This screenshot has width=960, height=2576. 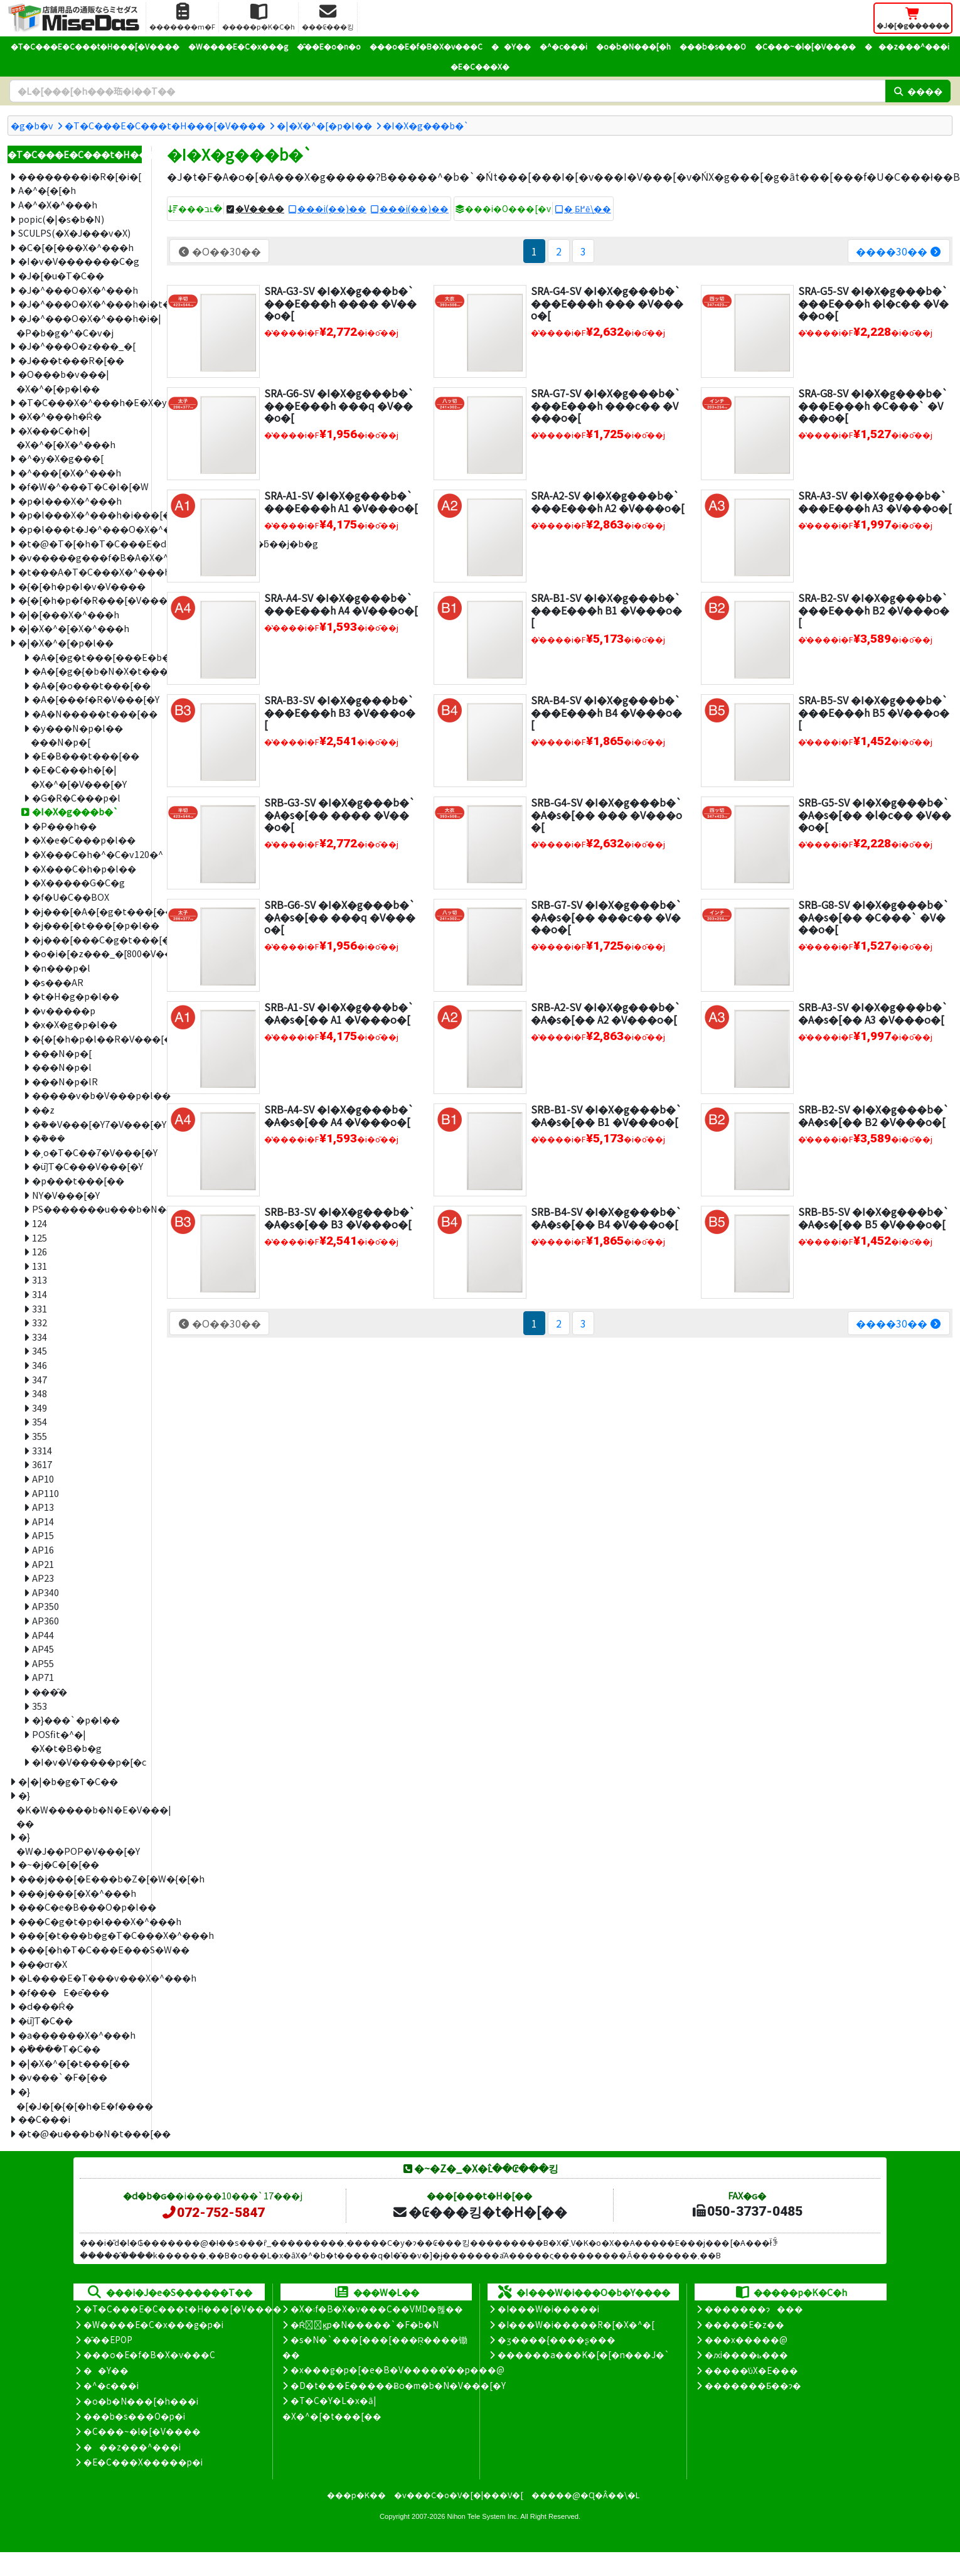 What do you see at coordinates (78, 1843) in the screenshot?
I see `�}�W�J��POP�V���[�Y` at bounding box center [78, 1843].